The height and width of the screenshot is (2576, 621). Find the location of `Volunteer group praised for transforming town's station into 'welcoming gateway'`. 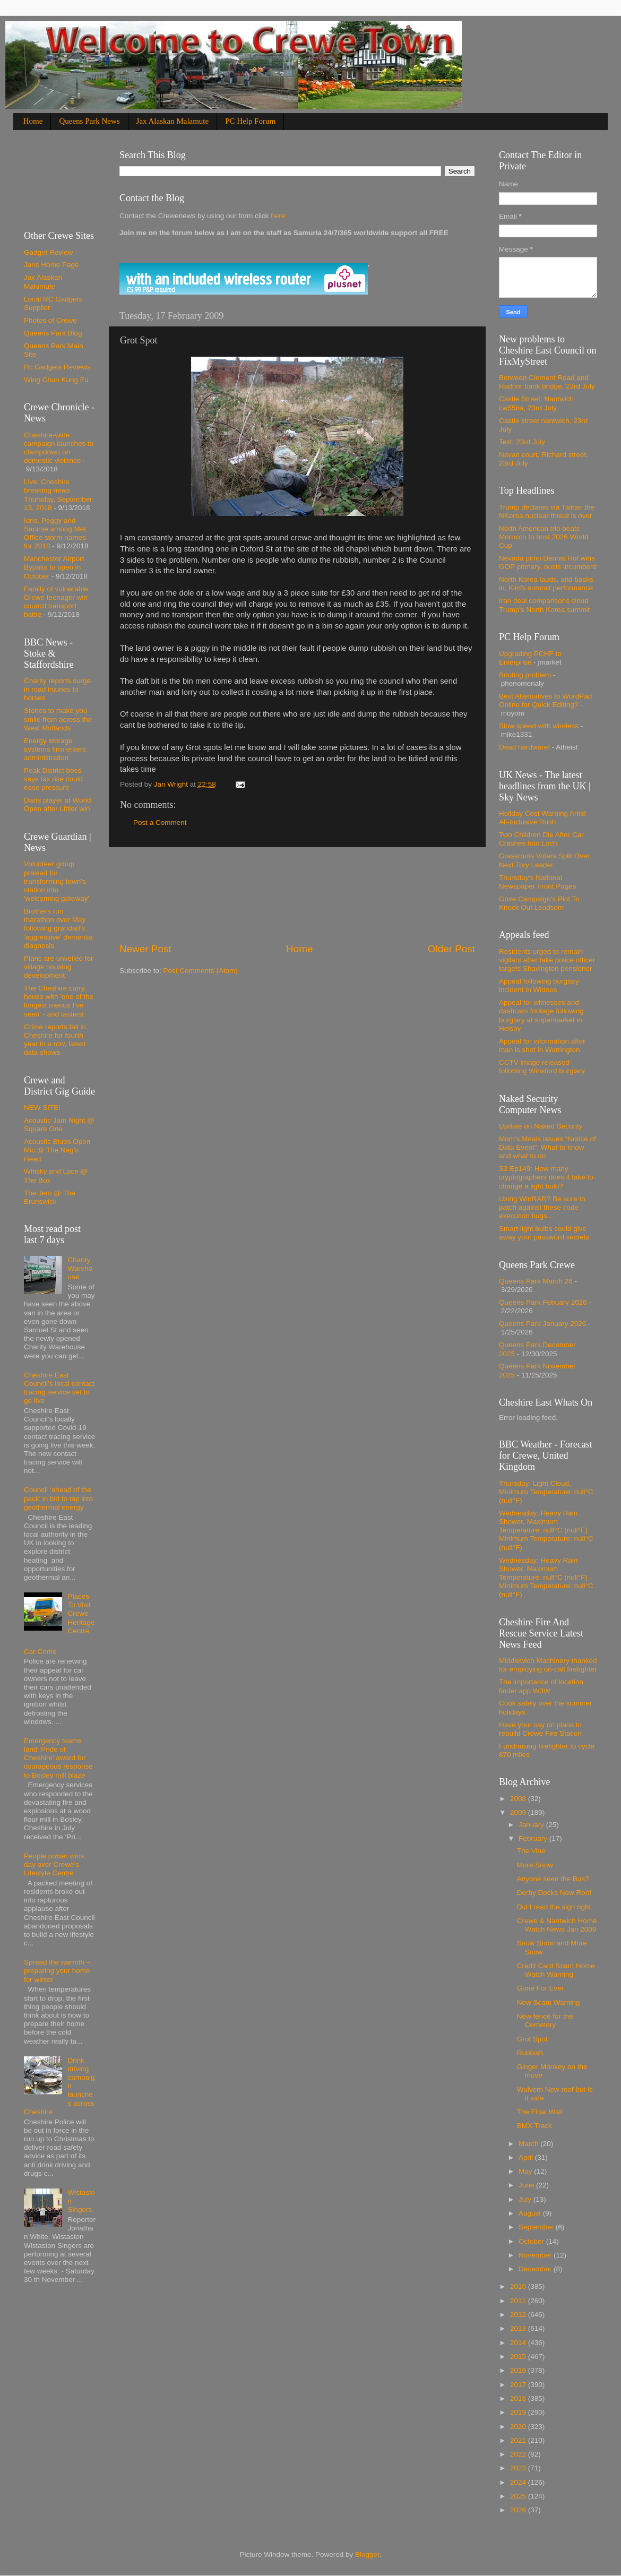

Volunteer group praised for transforming town's station into 'welcoming gateway' is located at coordinates (56, 881).